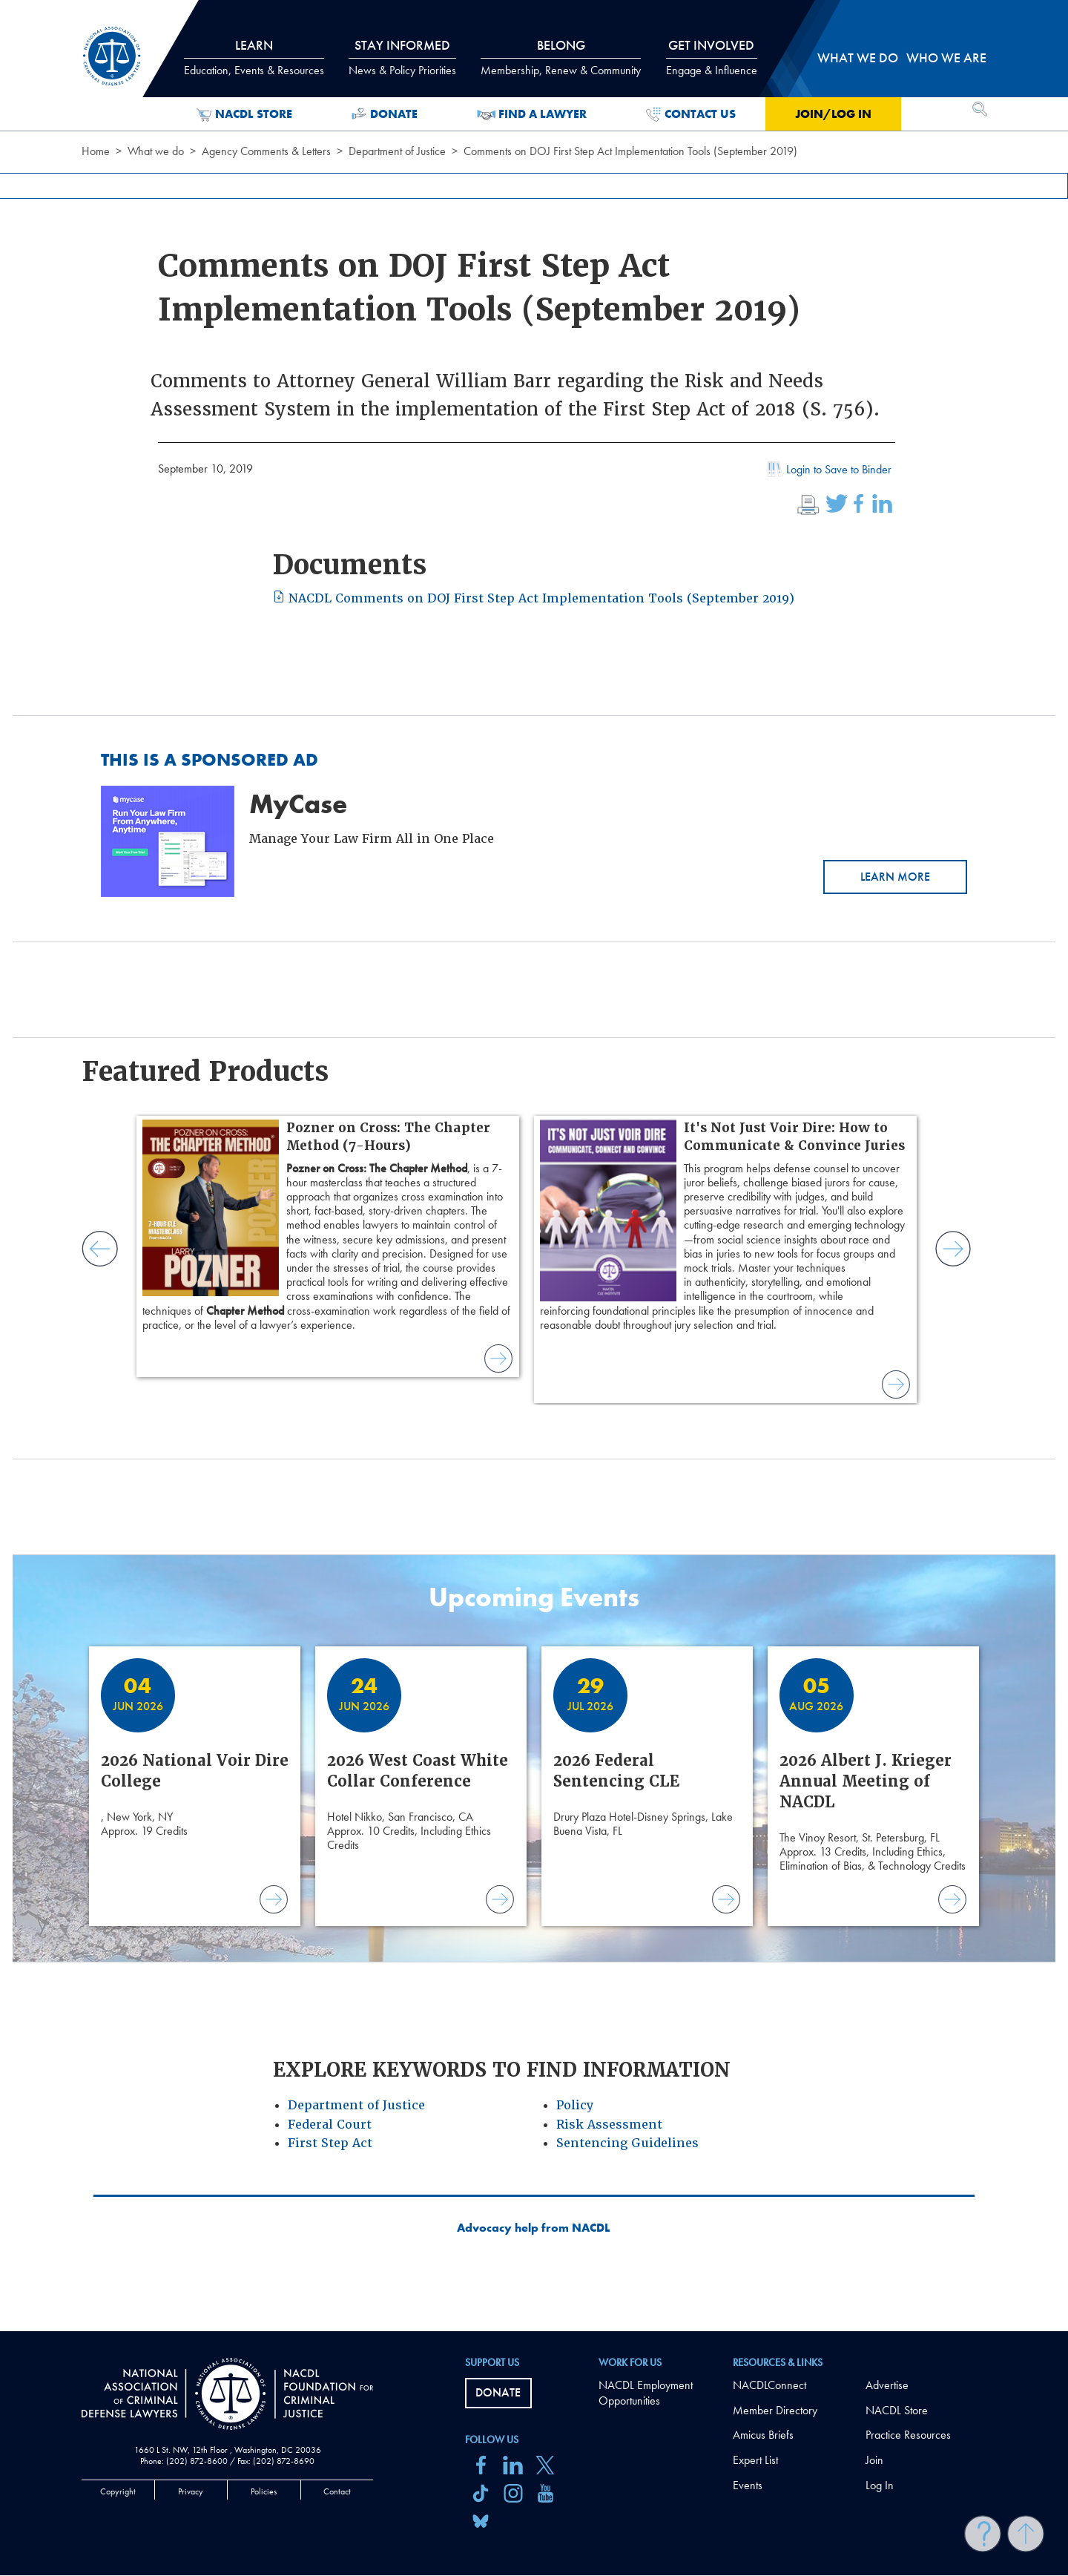  What do you see at coordinates (561, 57) in the screenshot?
I see `Belong [tab]` at bounding box center [561, 57].